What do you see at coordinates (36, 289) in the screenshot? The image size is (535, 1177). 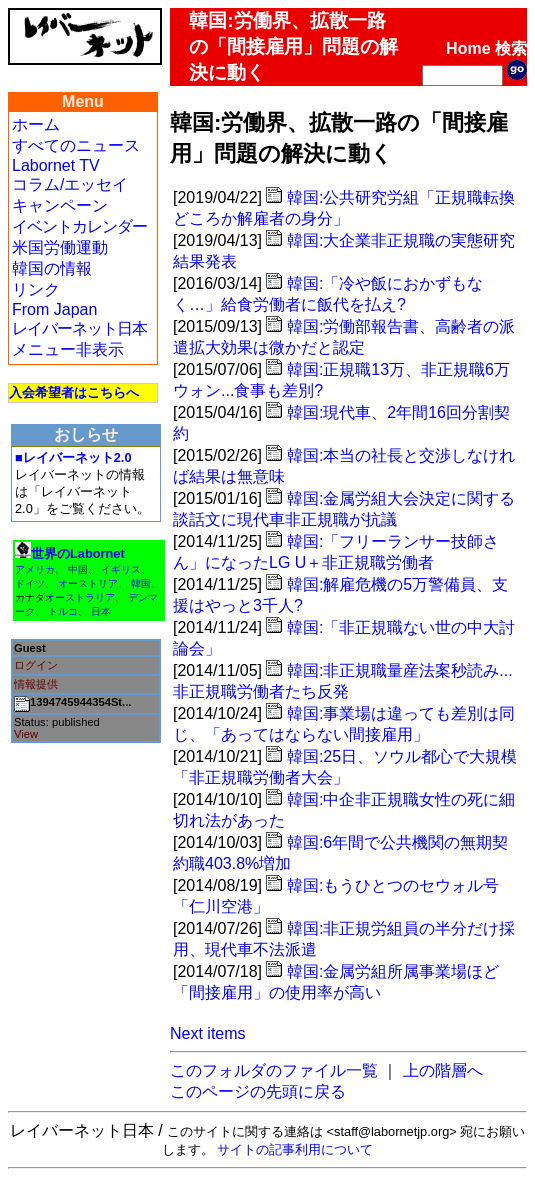 I see `リンク` at bounding box center [36, 289].